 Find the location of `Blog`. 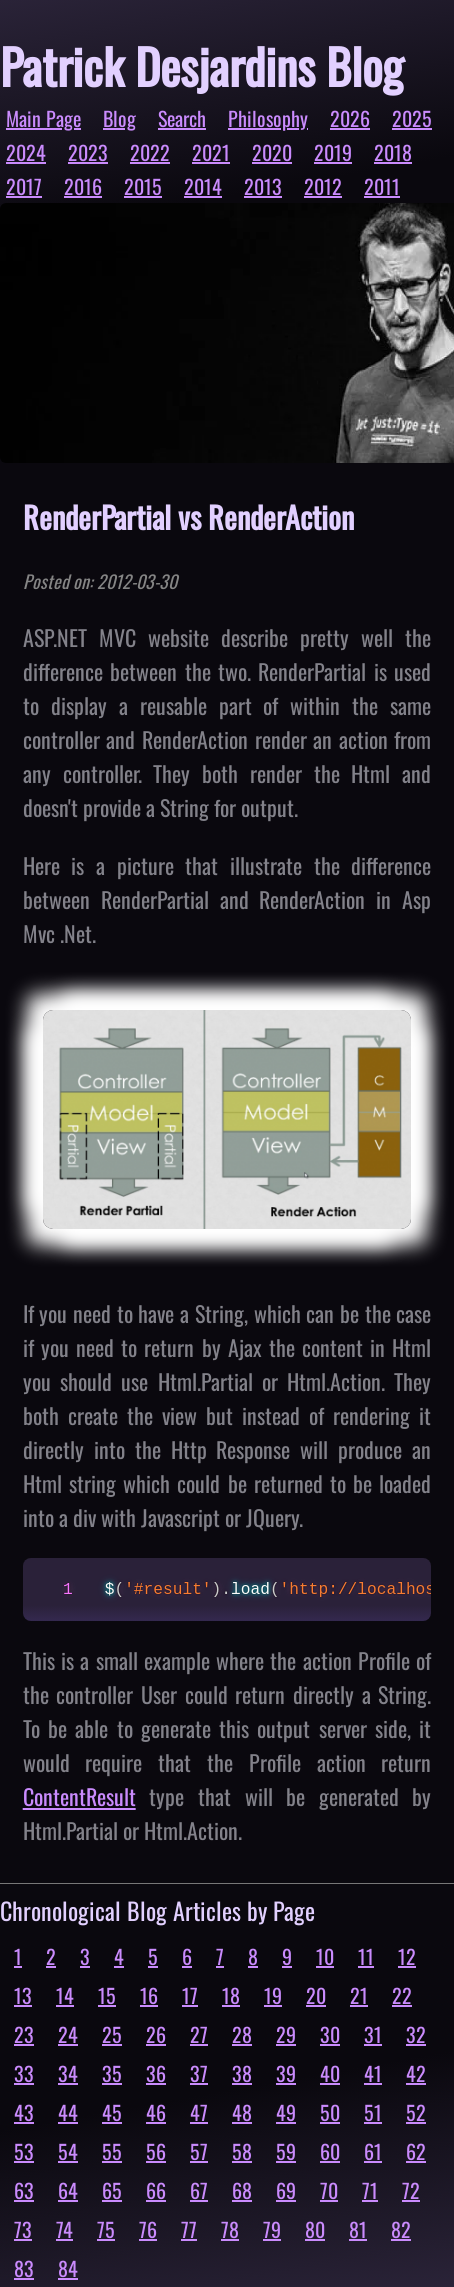

Blog is located at coordinates (119, 118).